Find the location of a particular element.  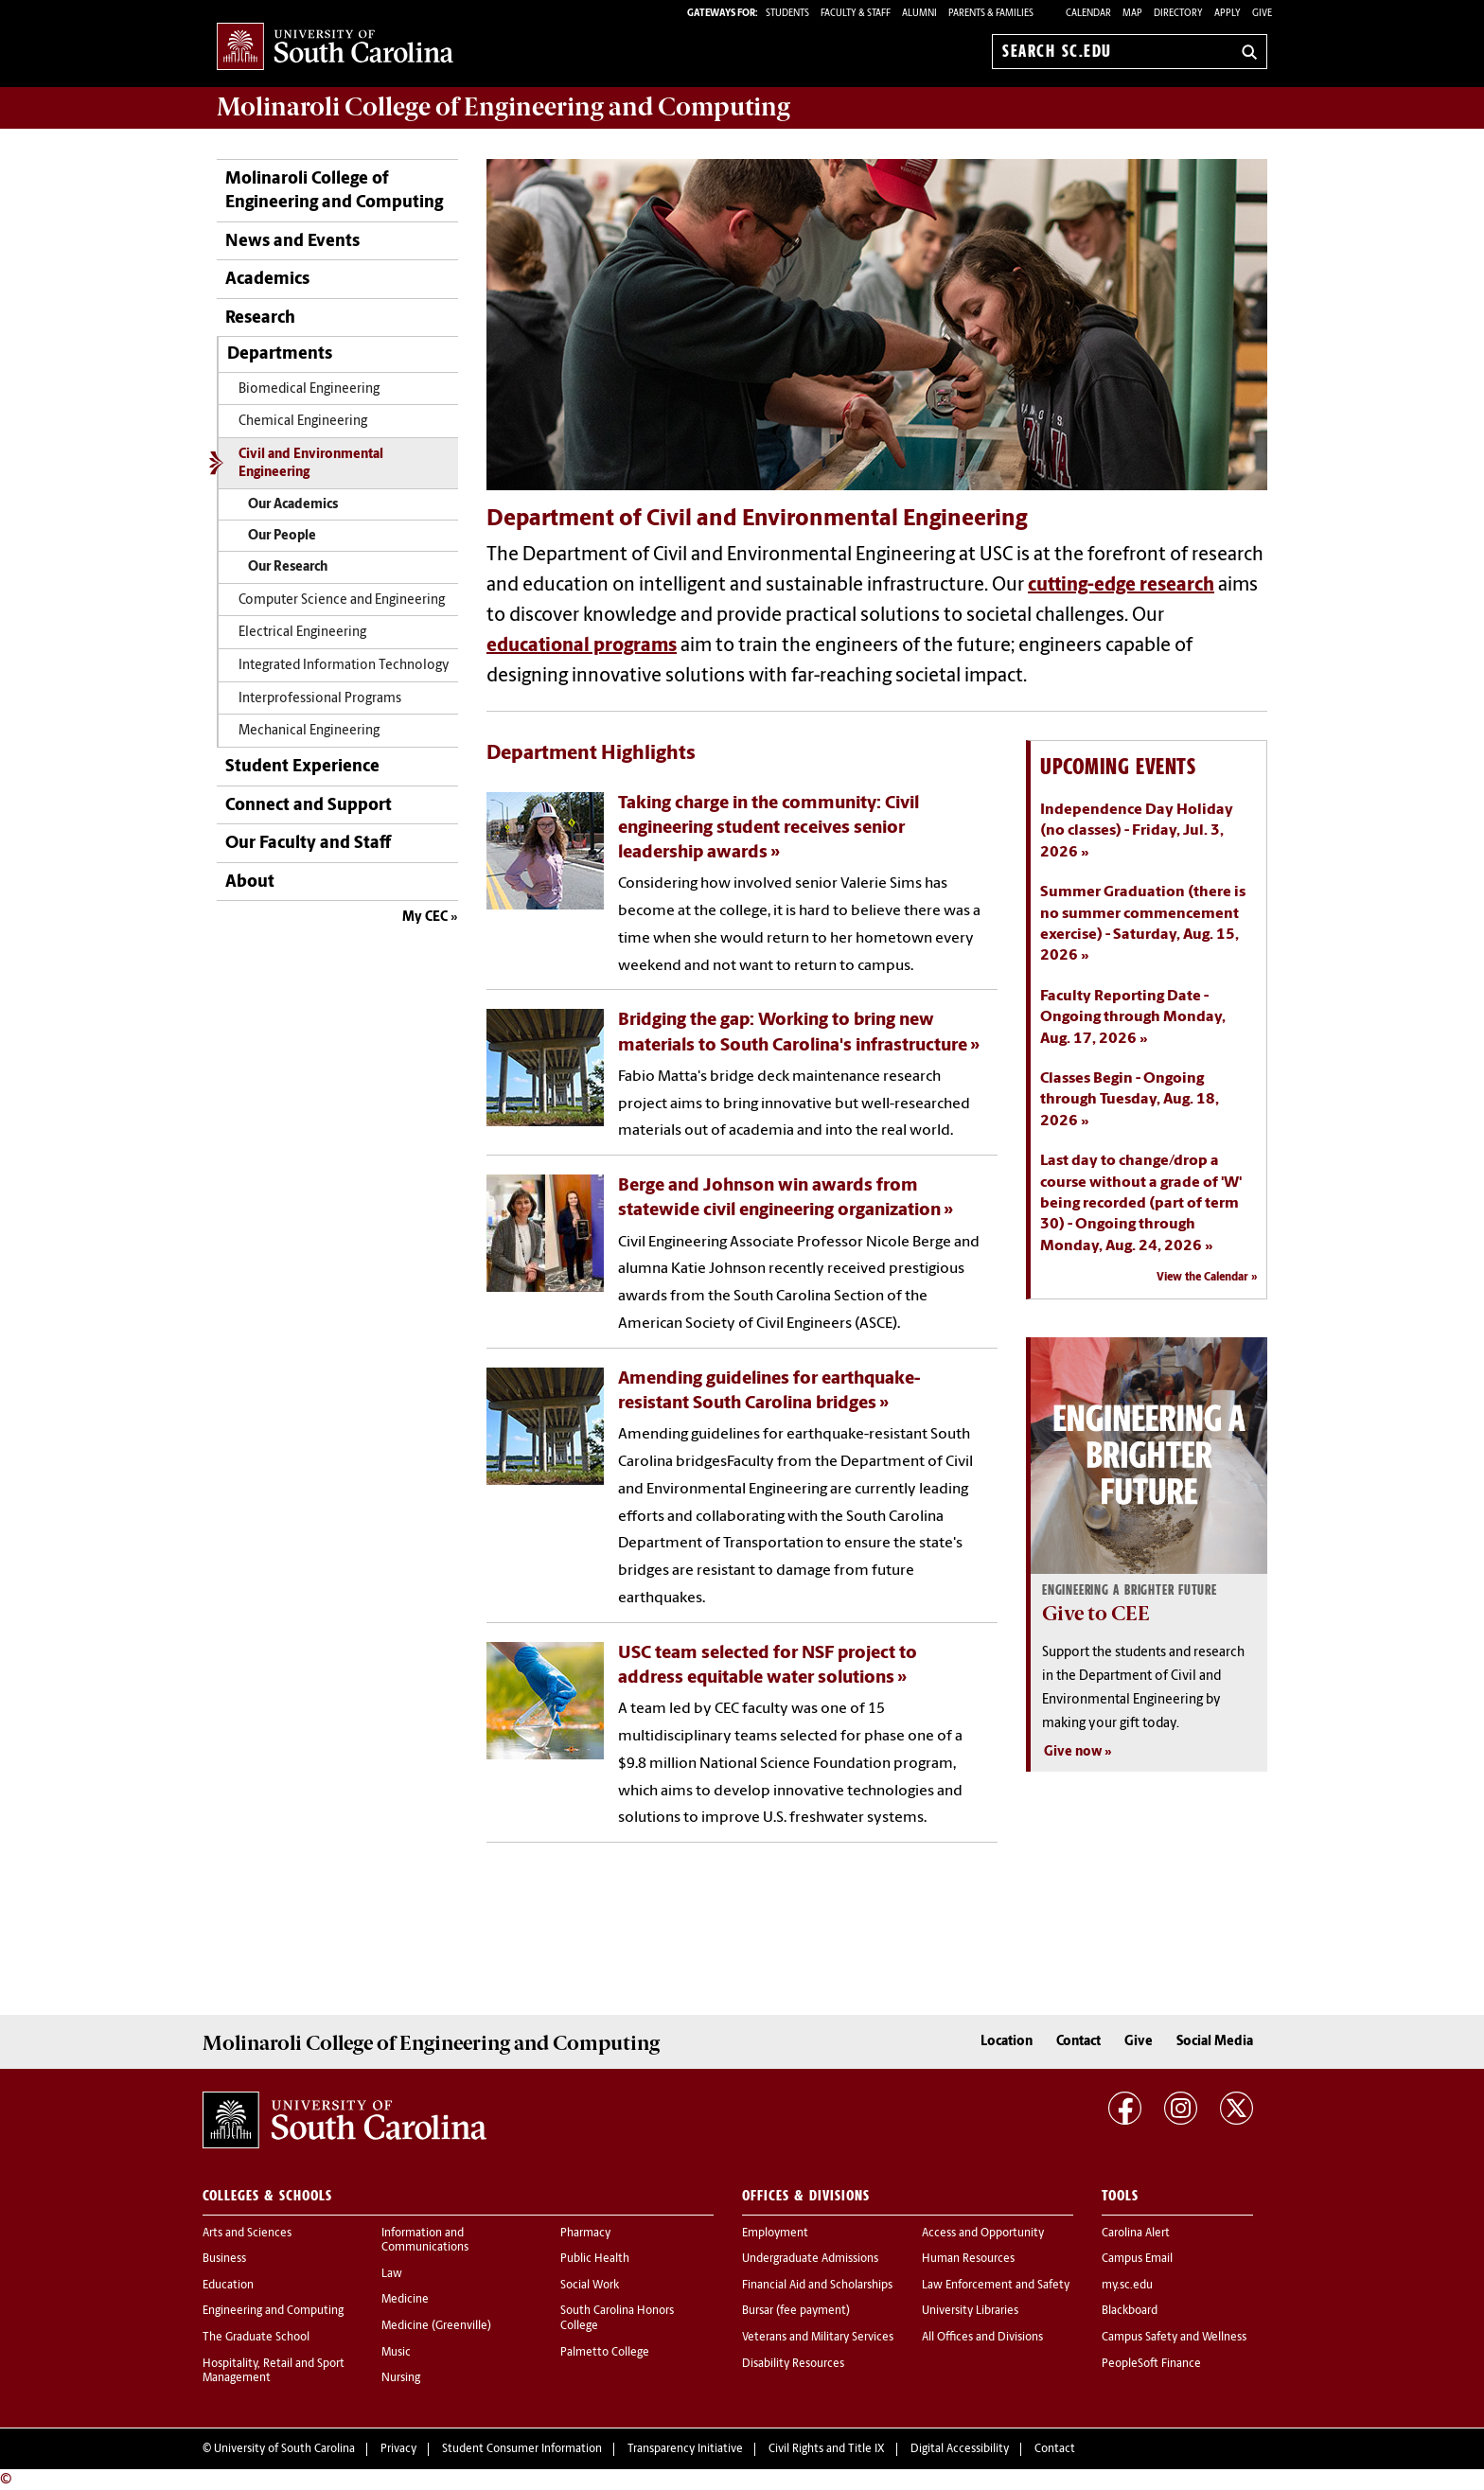

Arts and Sciences is located at coordinates (247, 2233).